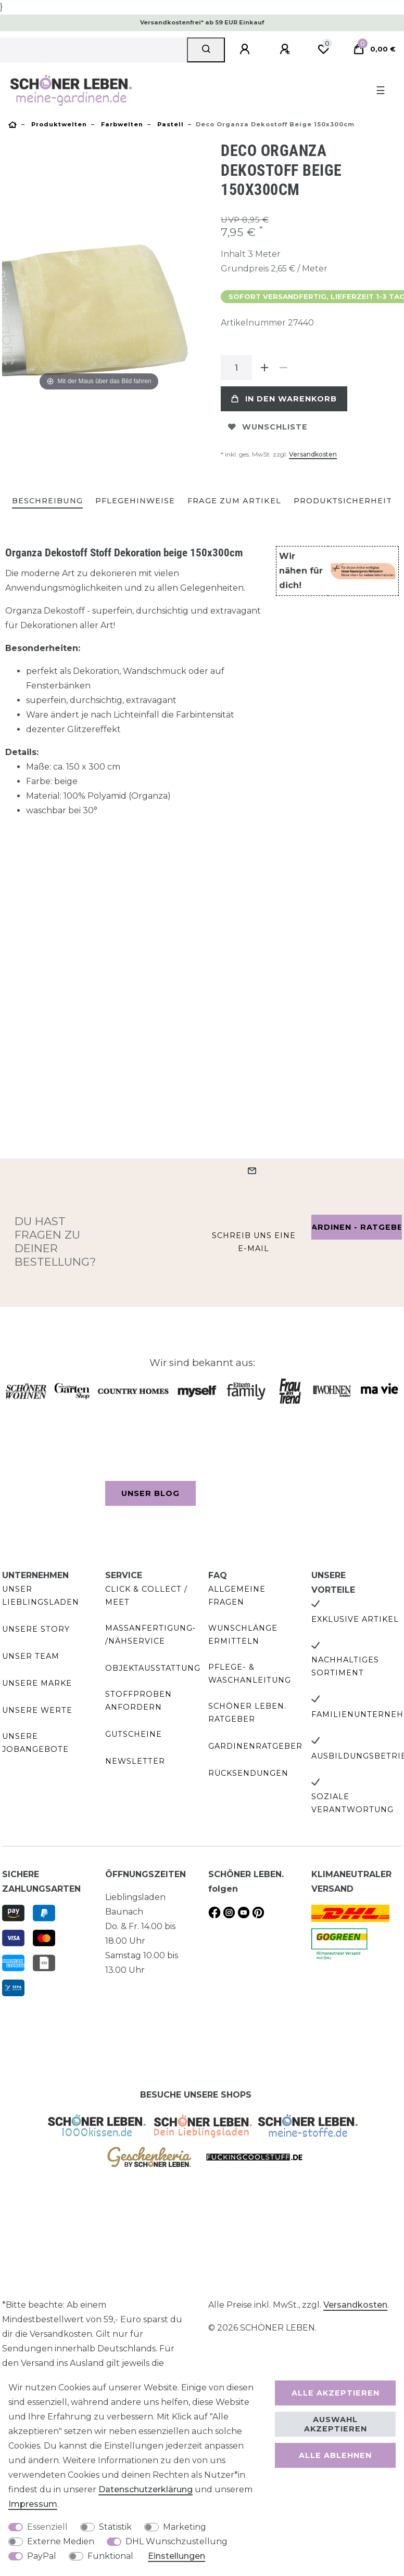  Describe the element at coordinates (37, 1683) in the screenshot. I see `Unsere Marke` at that location.